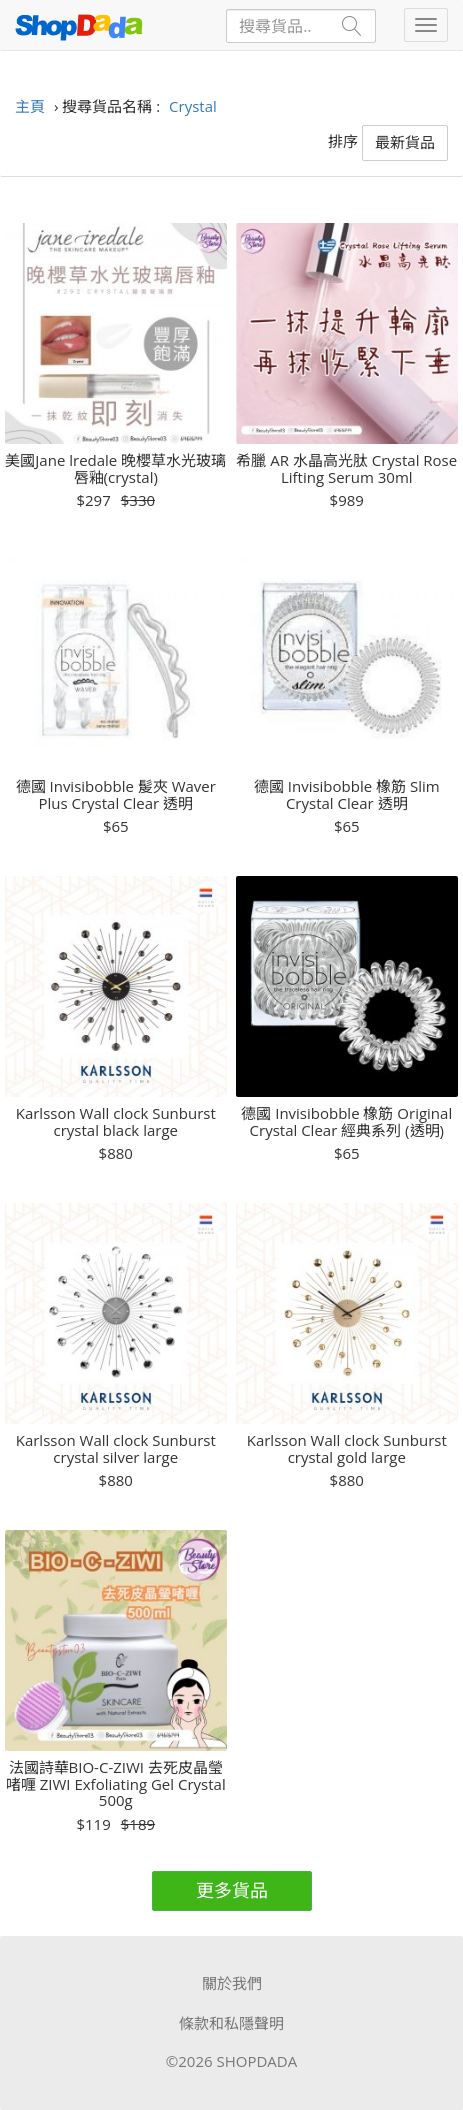  I want to click on 希臘 AR 水晶高光肽 Crystal Rose Lifting Serum 30ml, so click(346, 468).